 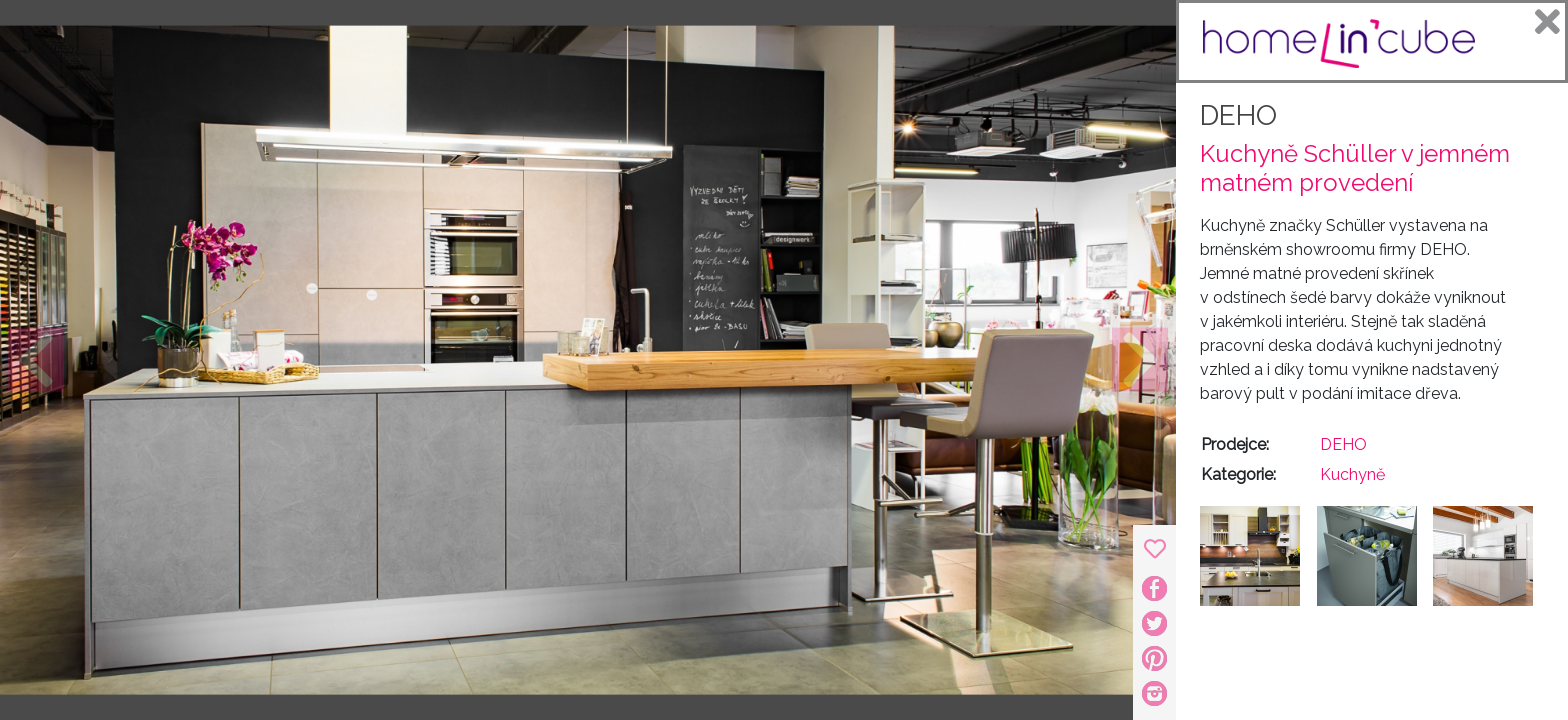 I want to click on Kuchyně, so click(x=1352, y=474).